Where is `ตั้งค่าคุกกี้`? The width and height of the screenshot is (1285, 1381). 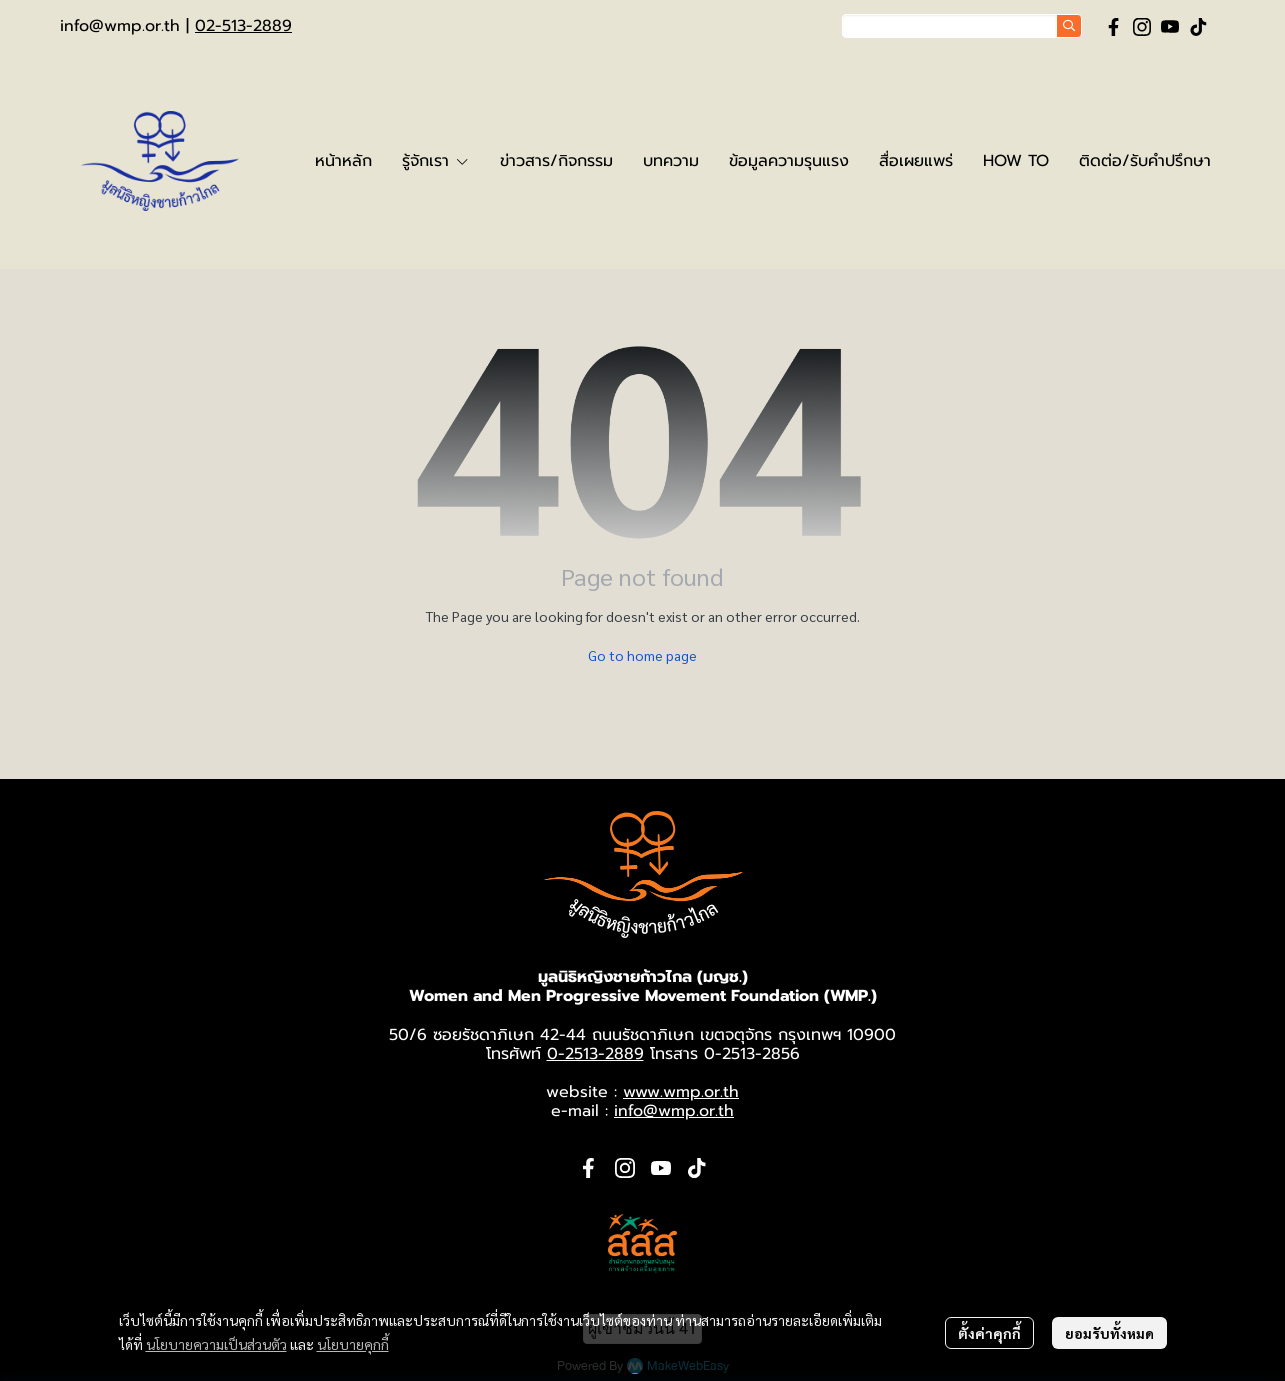
ตั้งค่าคุกกี้ is located at coordinates (989, 1333).